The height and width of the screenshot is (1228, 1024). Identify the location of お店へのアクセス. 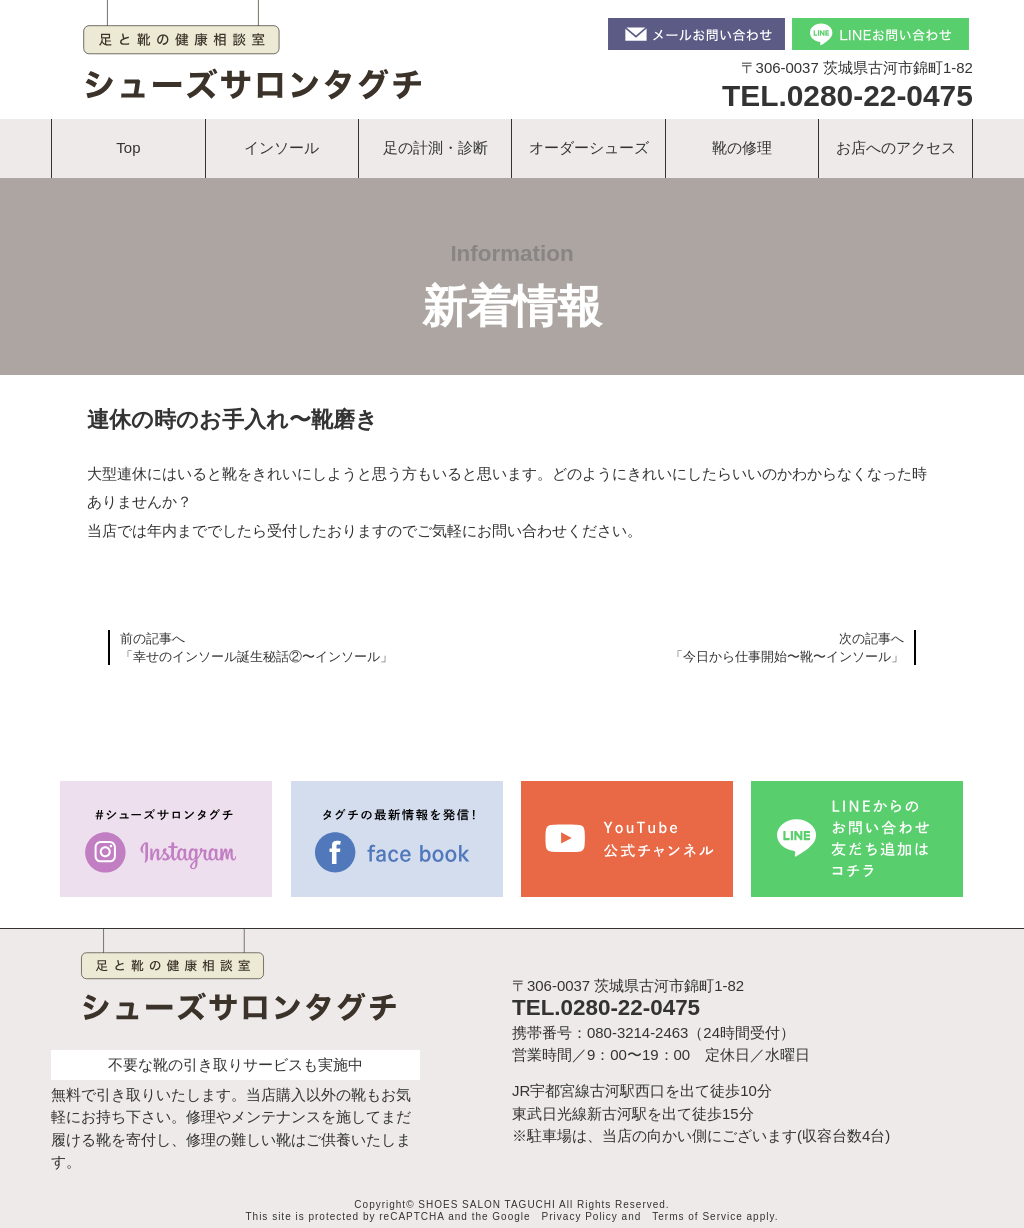
(896, 147).